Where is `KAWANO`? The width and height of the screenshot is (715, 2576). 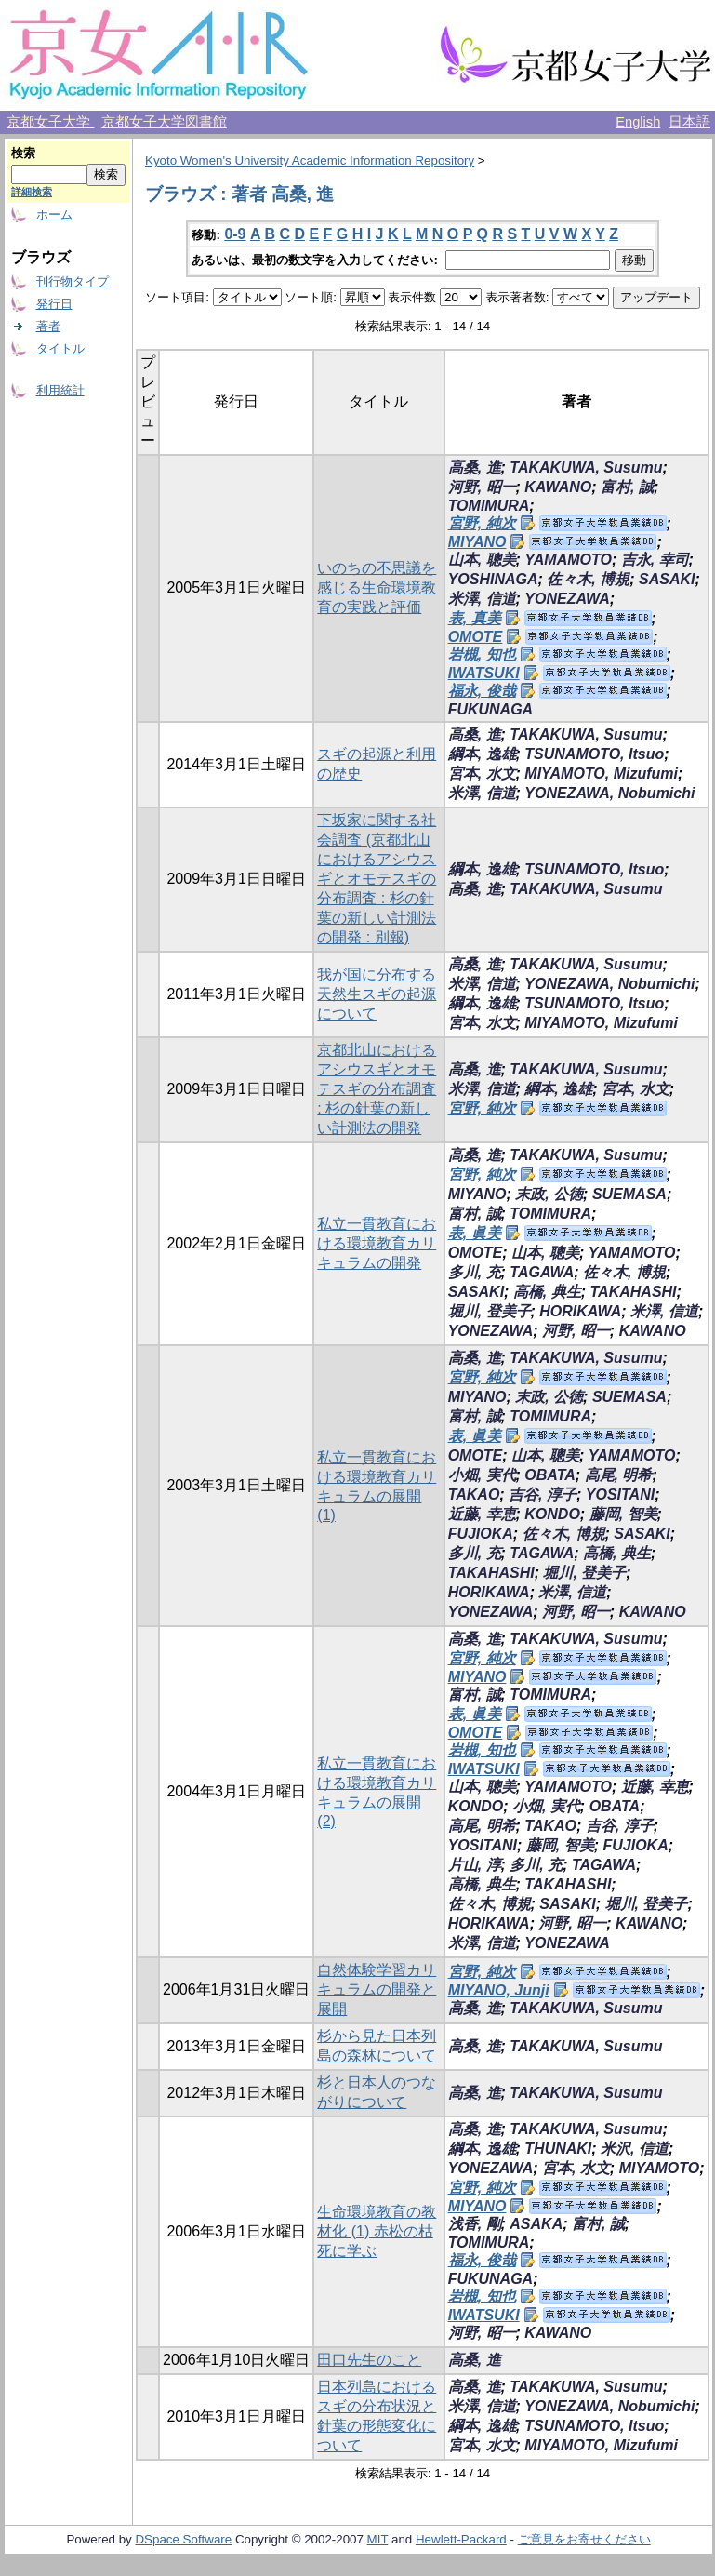
KAWANO is located at coordinates (557, 487).